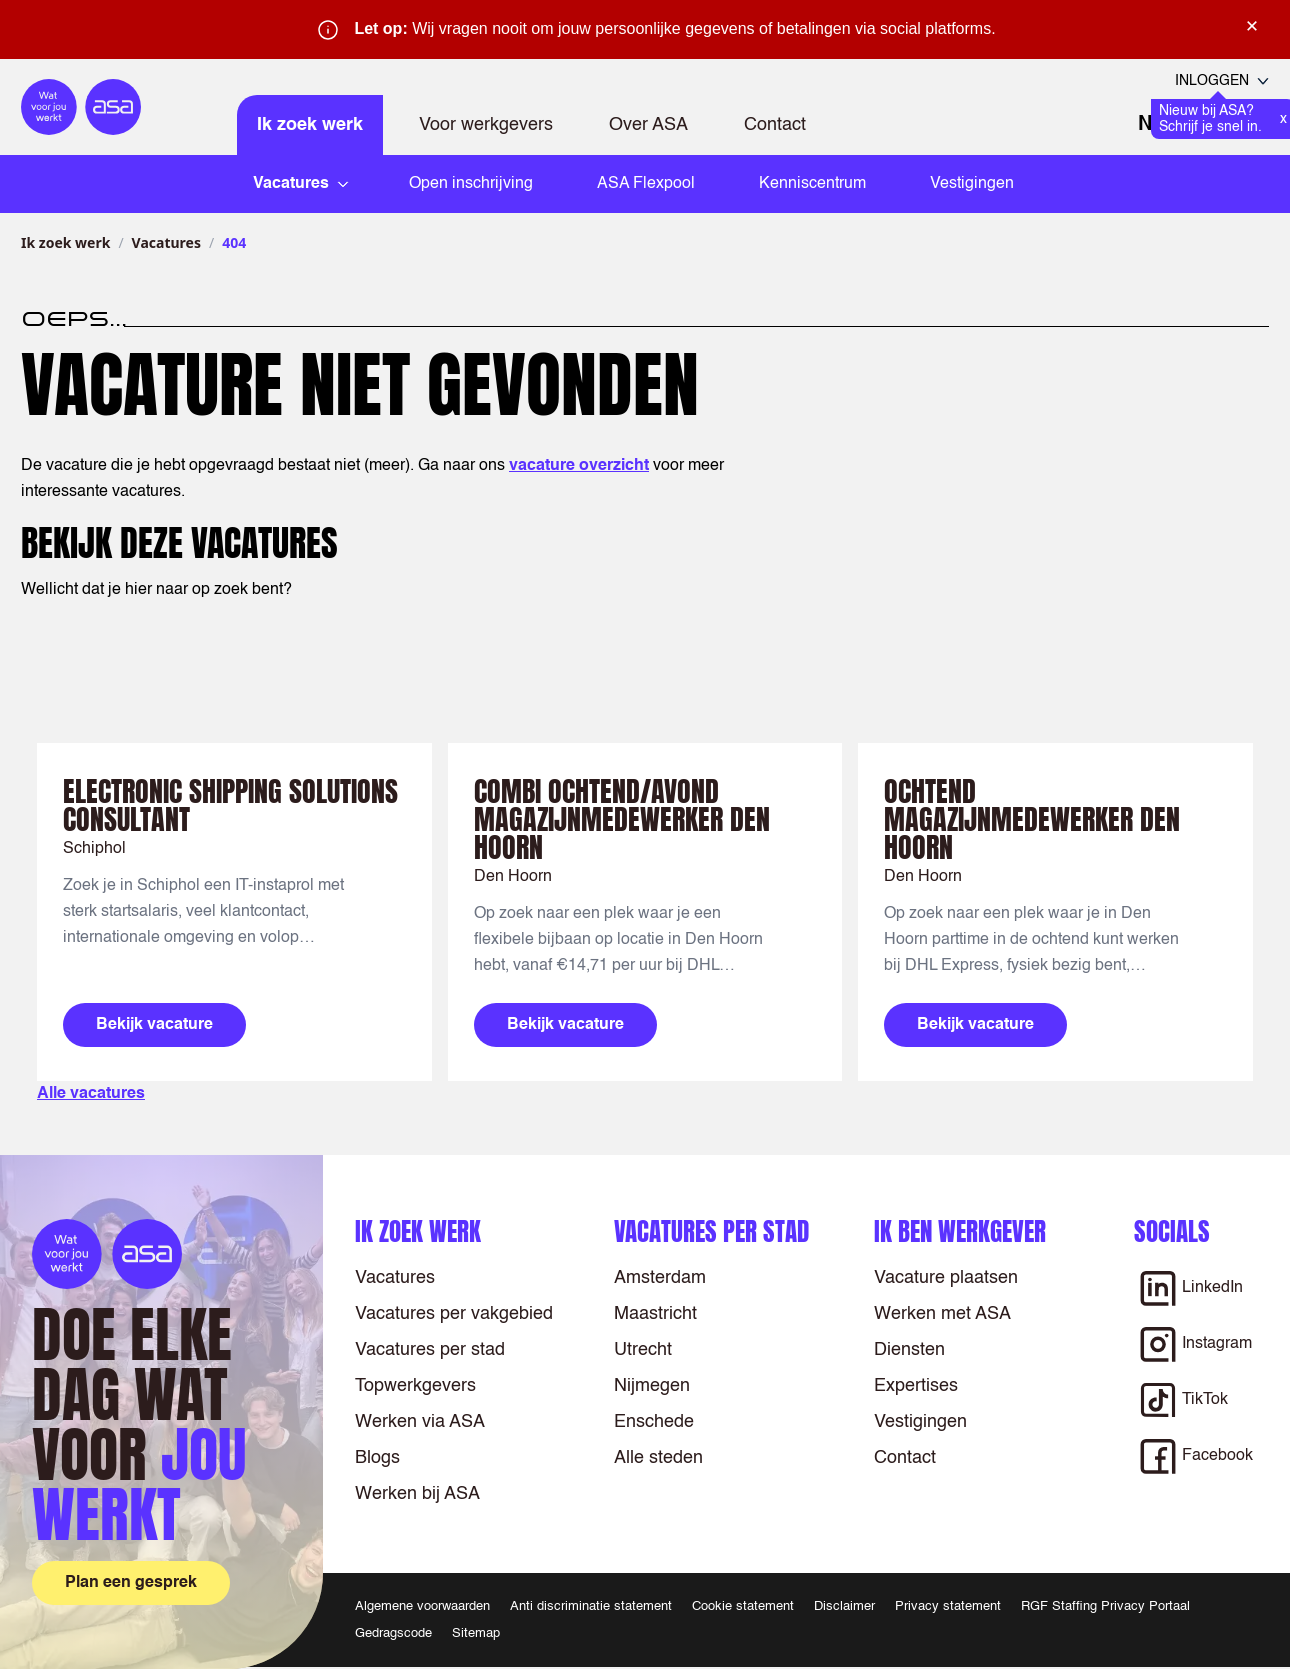 This screenshot has height=1669, width=1290. Describe the element at coordinates (154, 1025) in the screenshot. I see `Bekijk vacature` at that location.